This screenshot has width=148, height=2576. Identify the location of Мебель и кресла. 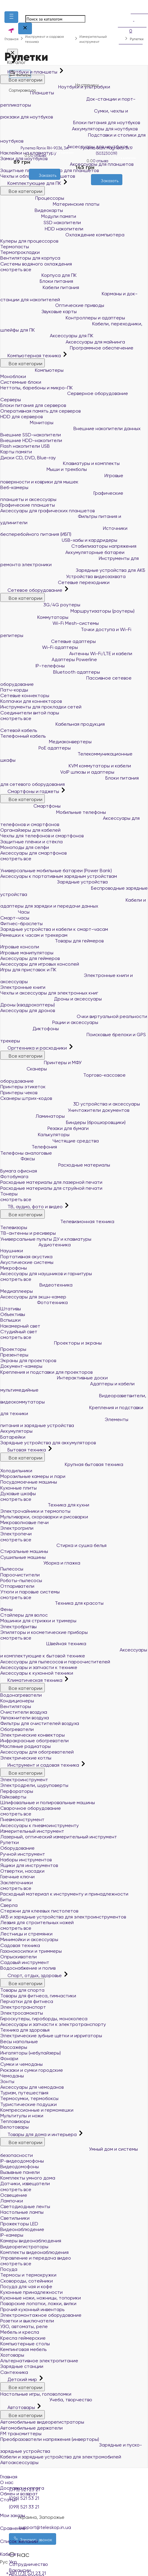
(19, 2332).